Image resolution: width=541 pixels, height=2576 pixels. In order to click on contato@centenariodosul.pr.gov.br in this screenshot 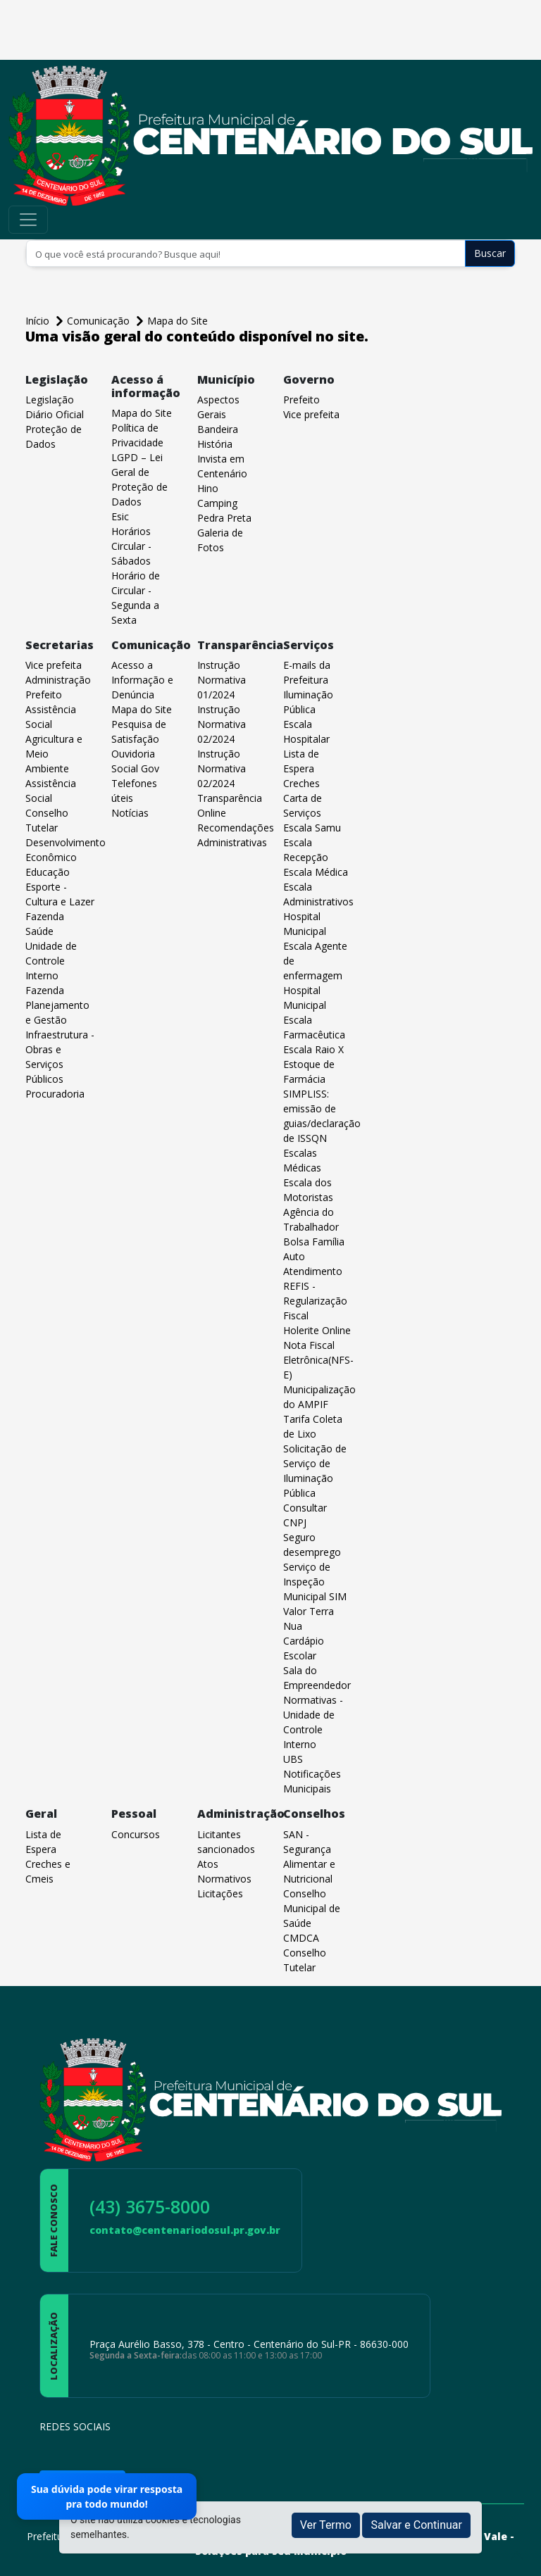, I will do `click(184, 2230)`.